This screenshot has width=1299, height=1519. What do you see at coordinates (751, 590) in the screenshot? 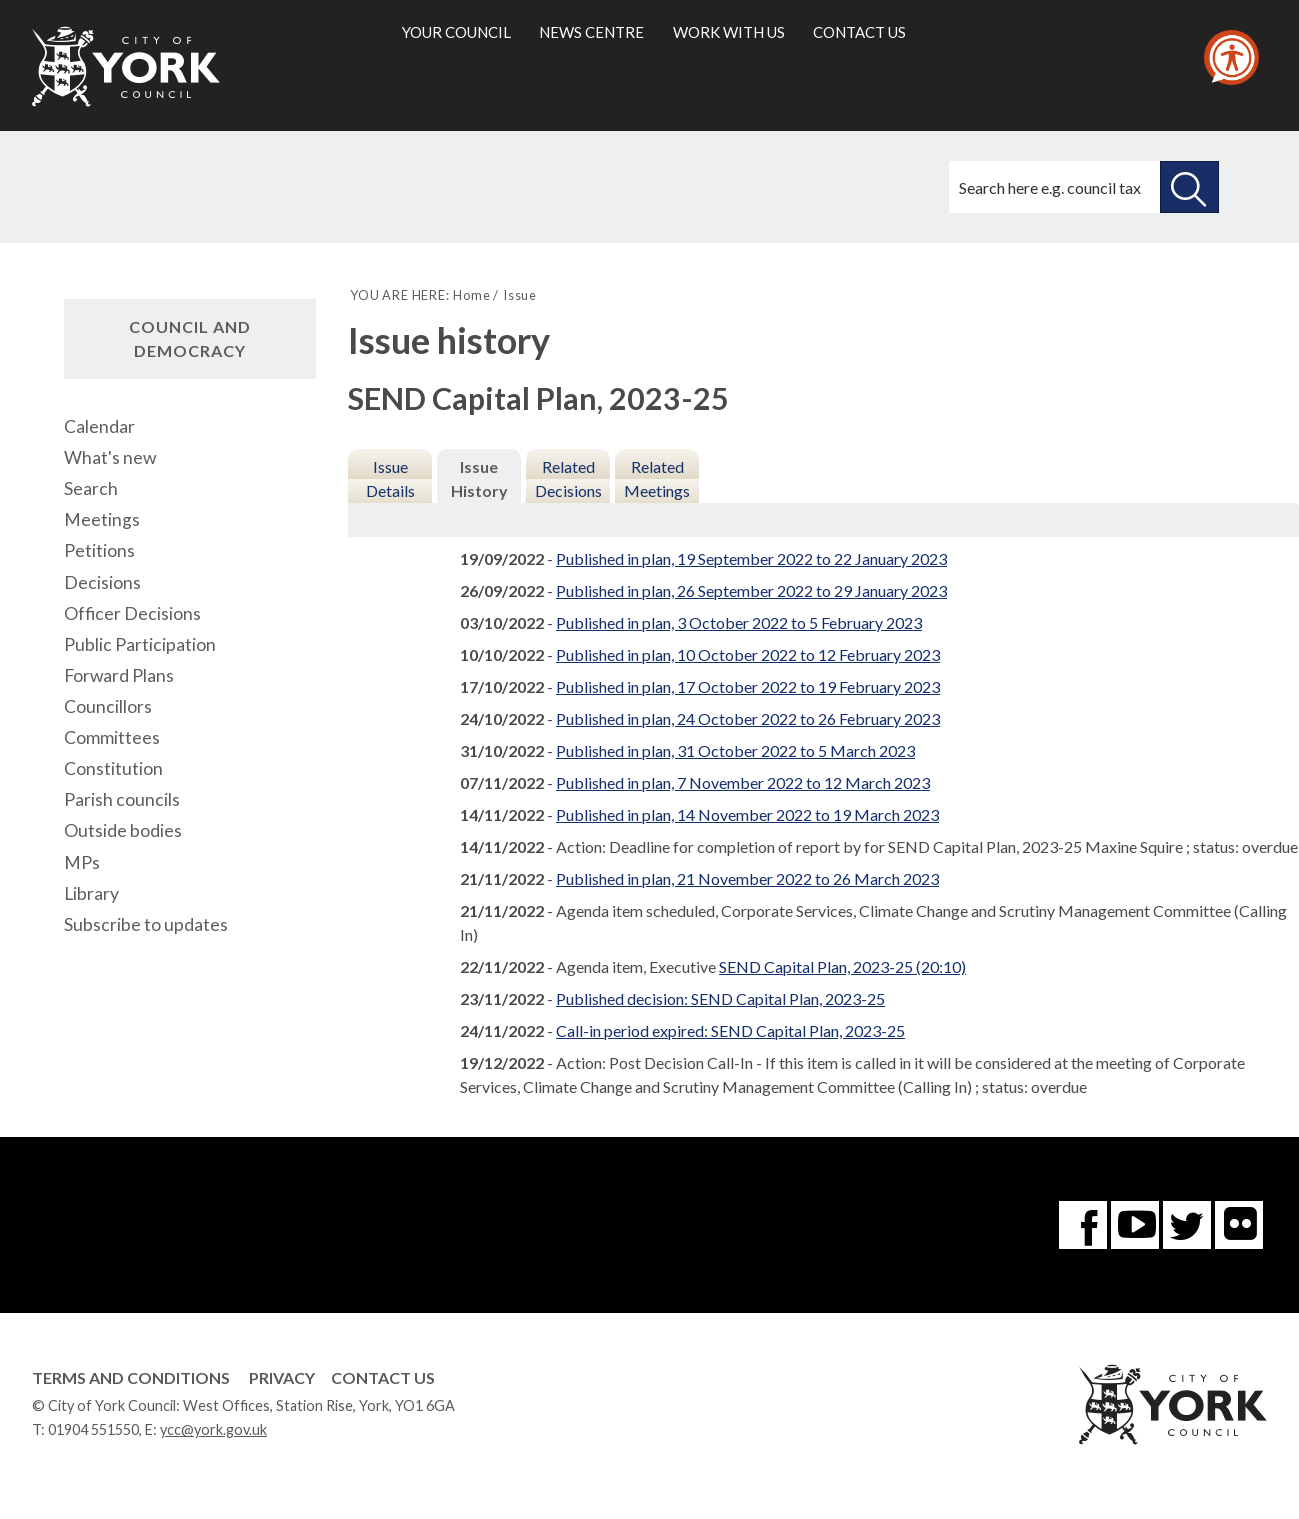
I see `Published in plan, 26 September 2022 to 29 January 2023` at bounding box center [751, 590].